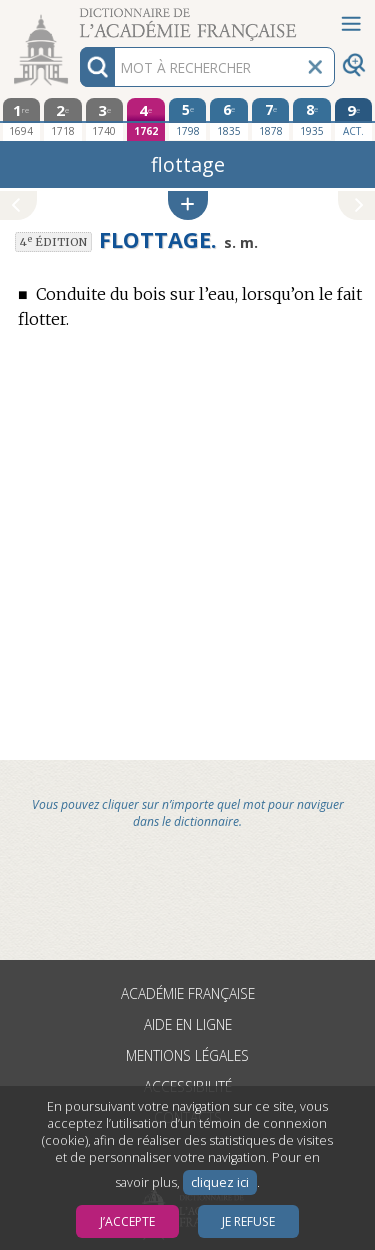 The height and width of the screenshot is (1250, 375). Describe the element at coordinates (188, 119) in the screenshot. I see `[cinquième édition 1798]` at that location.